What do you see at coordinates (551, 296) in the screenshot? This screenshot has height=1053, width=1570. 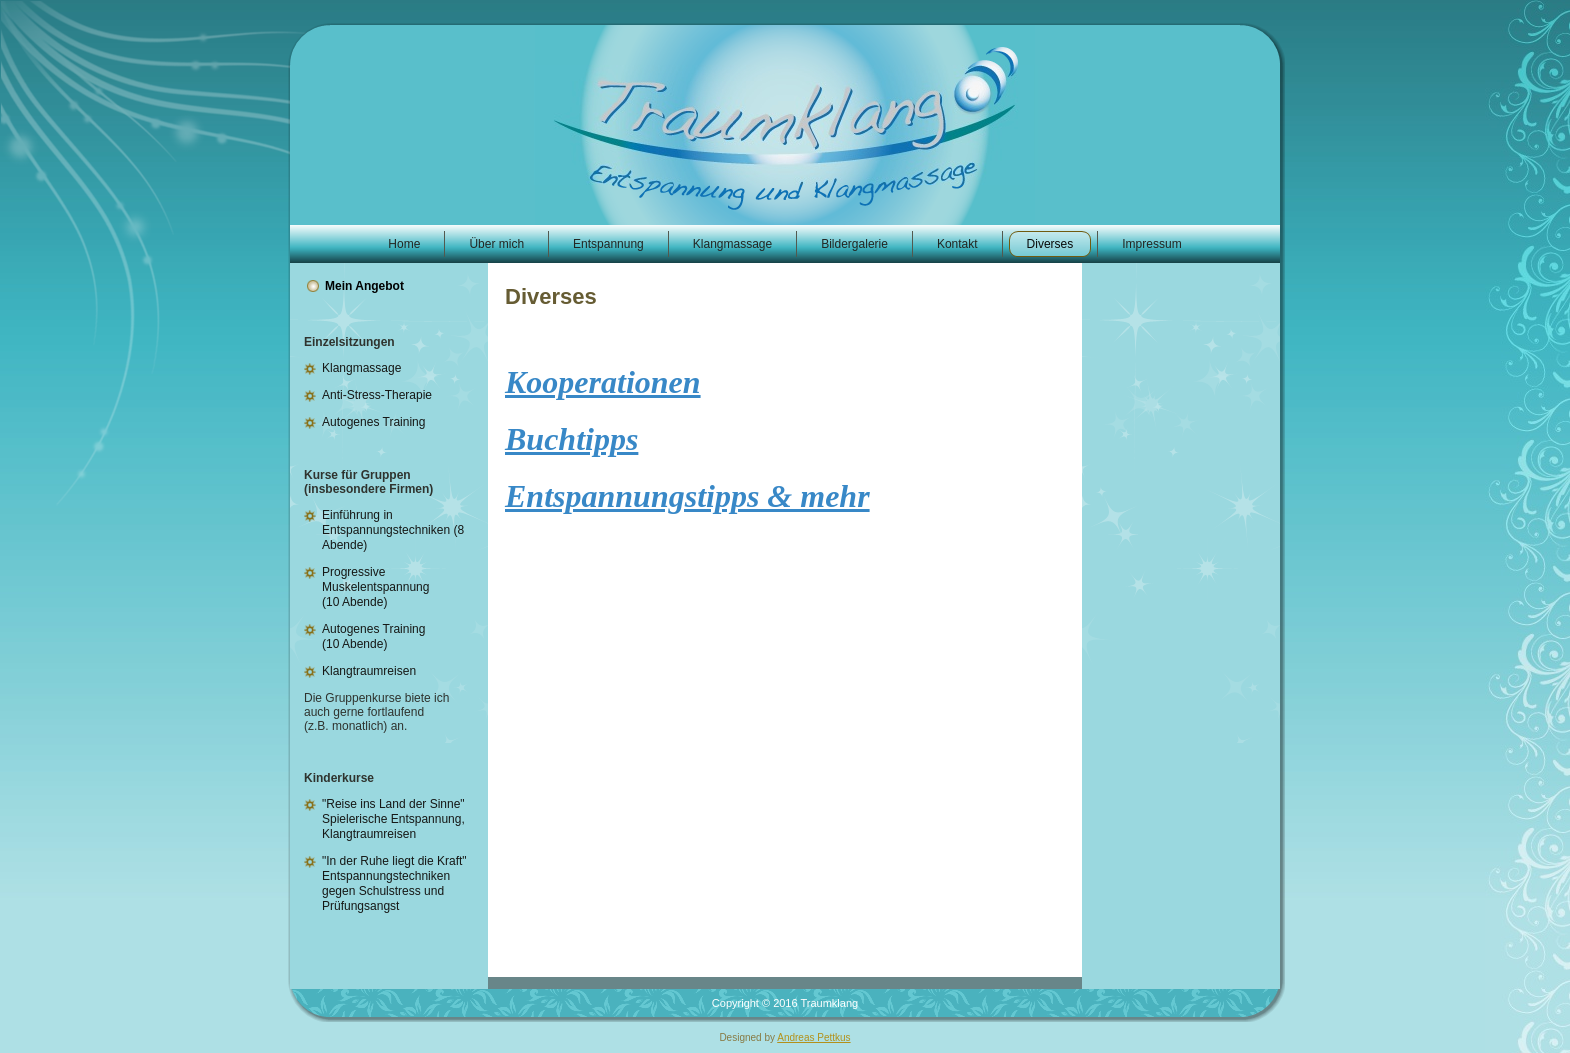 I see `Diverses` at bounding box center [551, 296].